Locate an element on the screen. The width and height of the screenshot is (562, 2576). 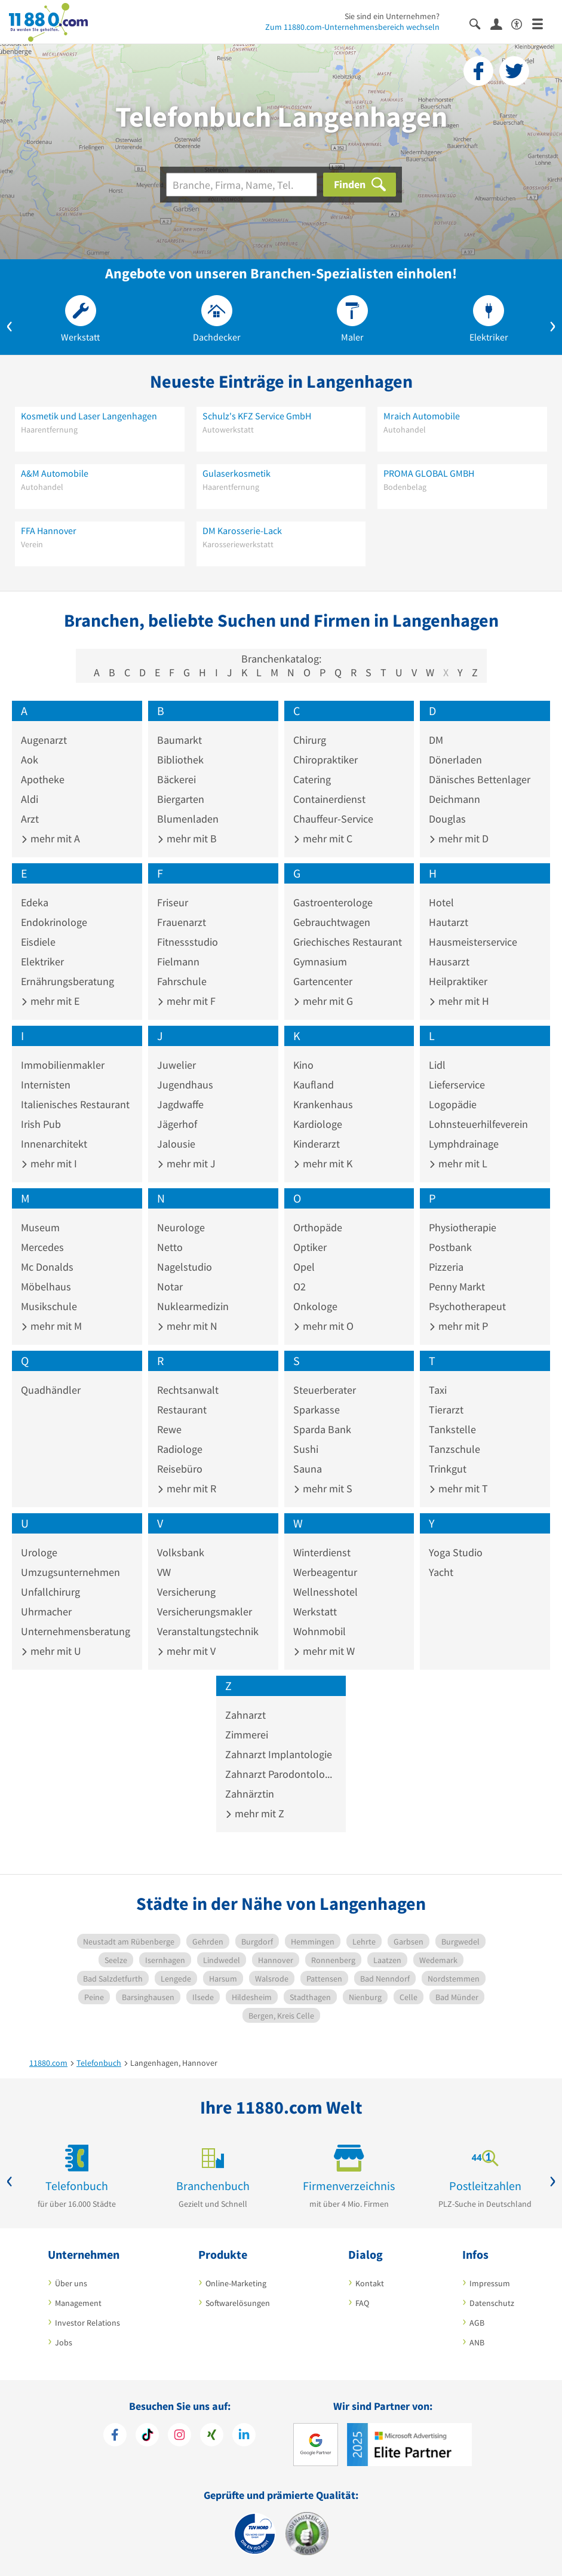
Lymphdrainage is located at coordinates (464, 1144).